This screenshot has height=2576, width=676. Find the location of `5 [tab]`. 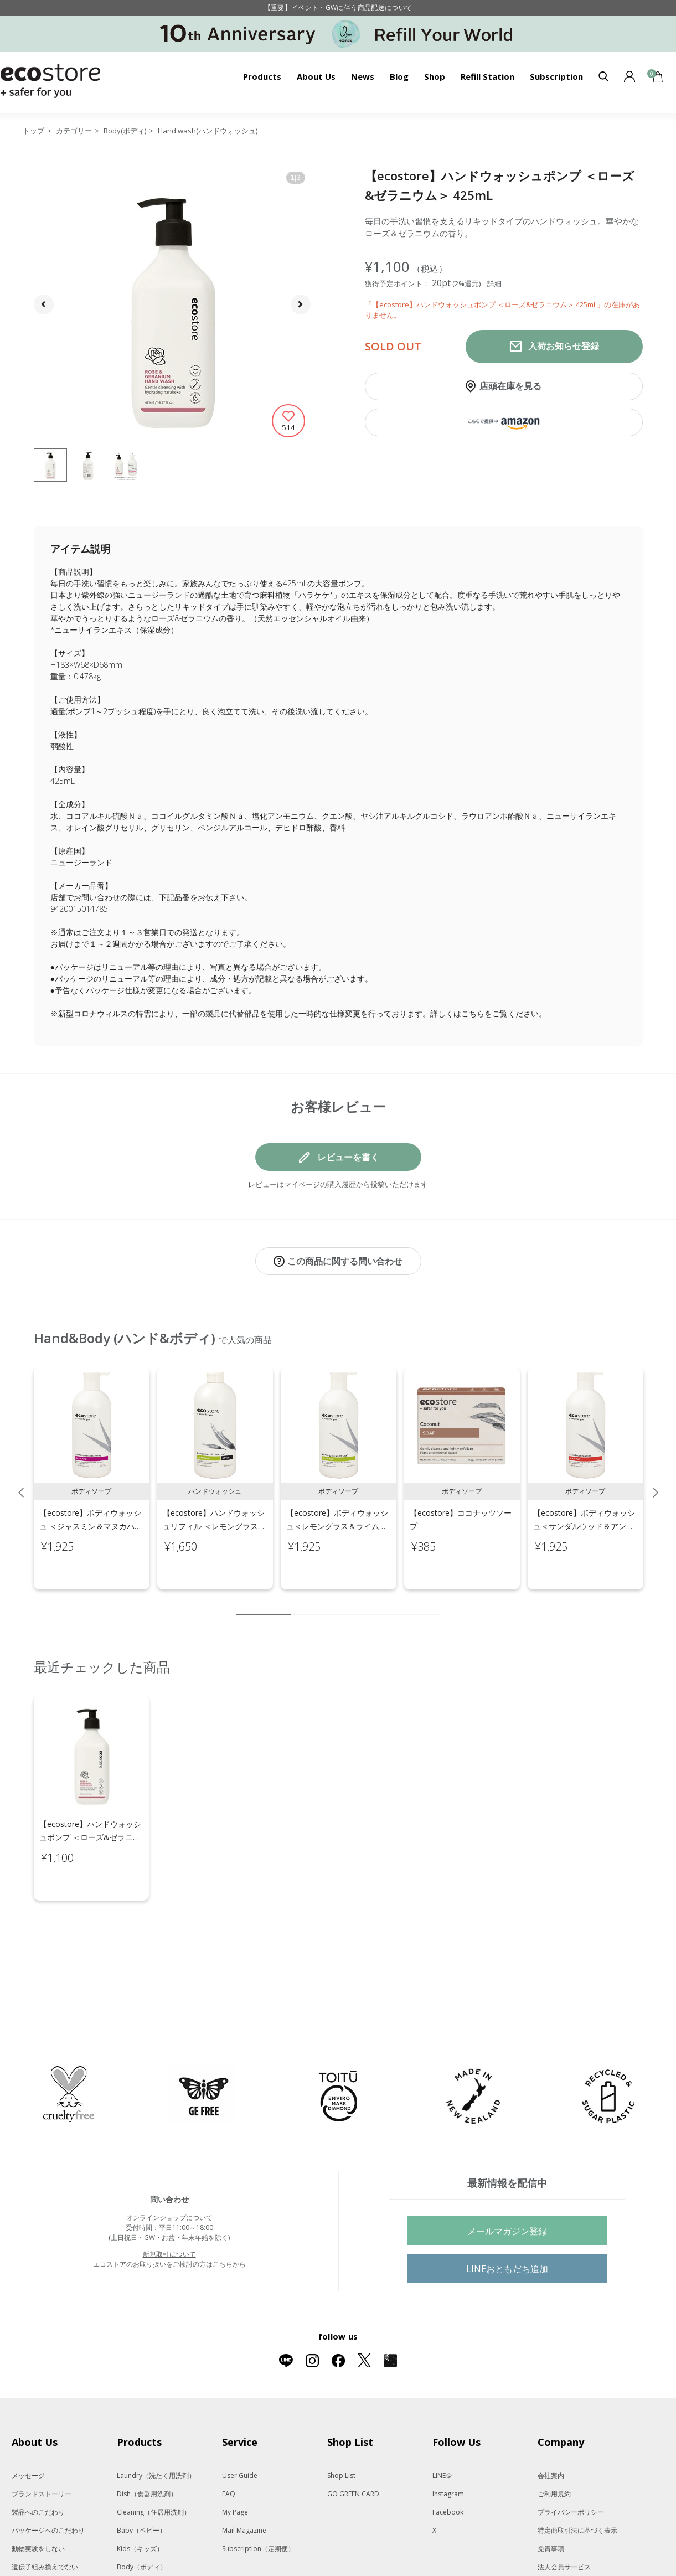

5 [tab] is located at coordinates (349, 1603).